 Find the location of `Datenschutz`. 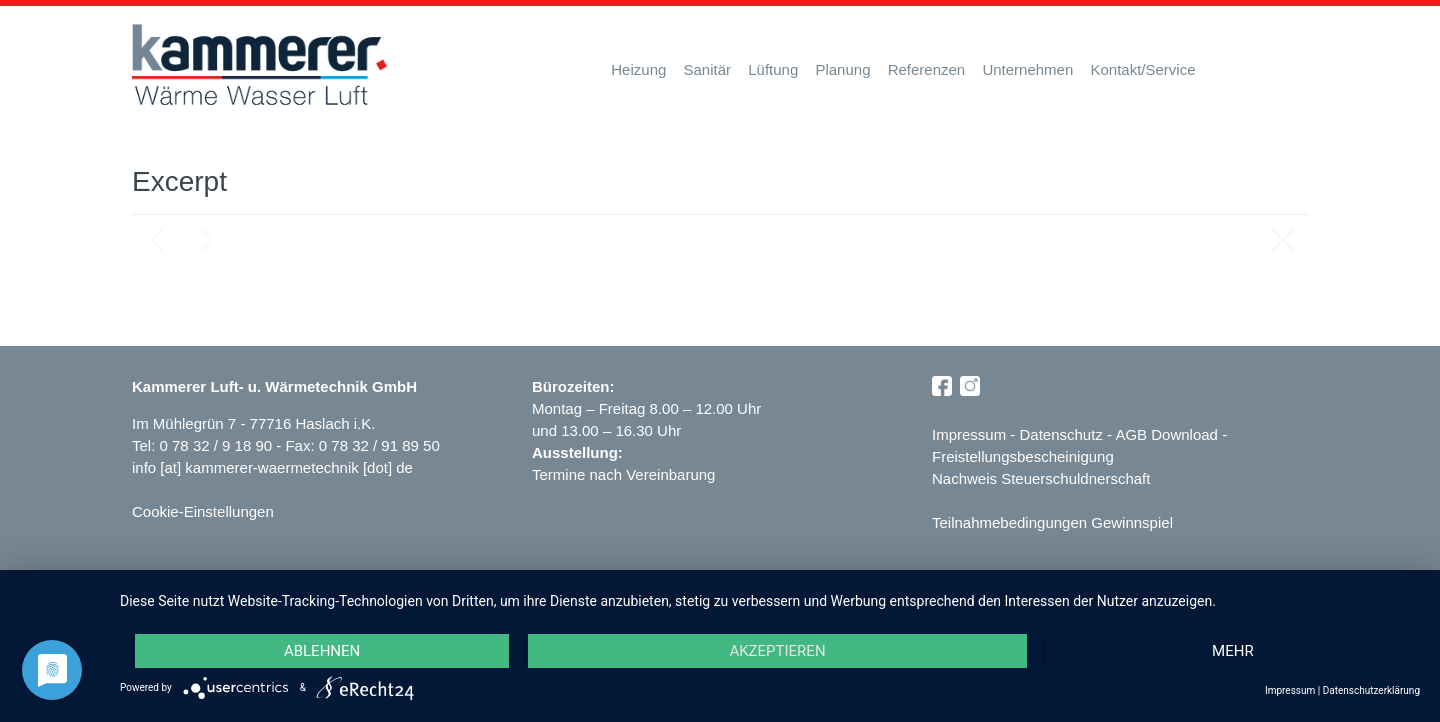

Datenschutz is located at coordinates (1061, 434).